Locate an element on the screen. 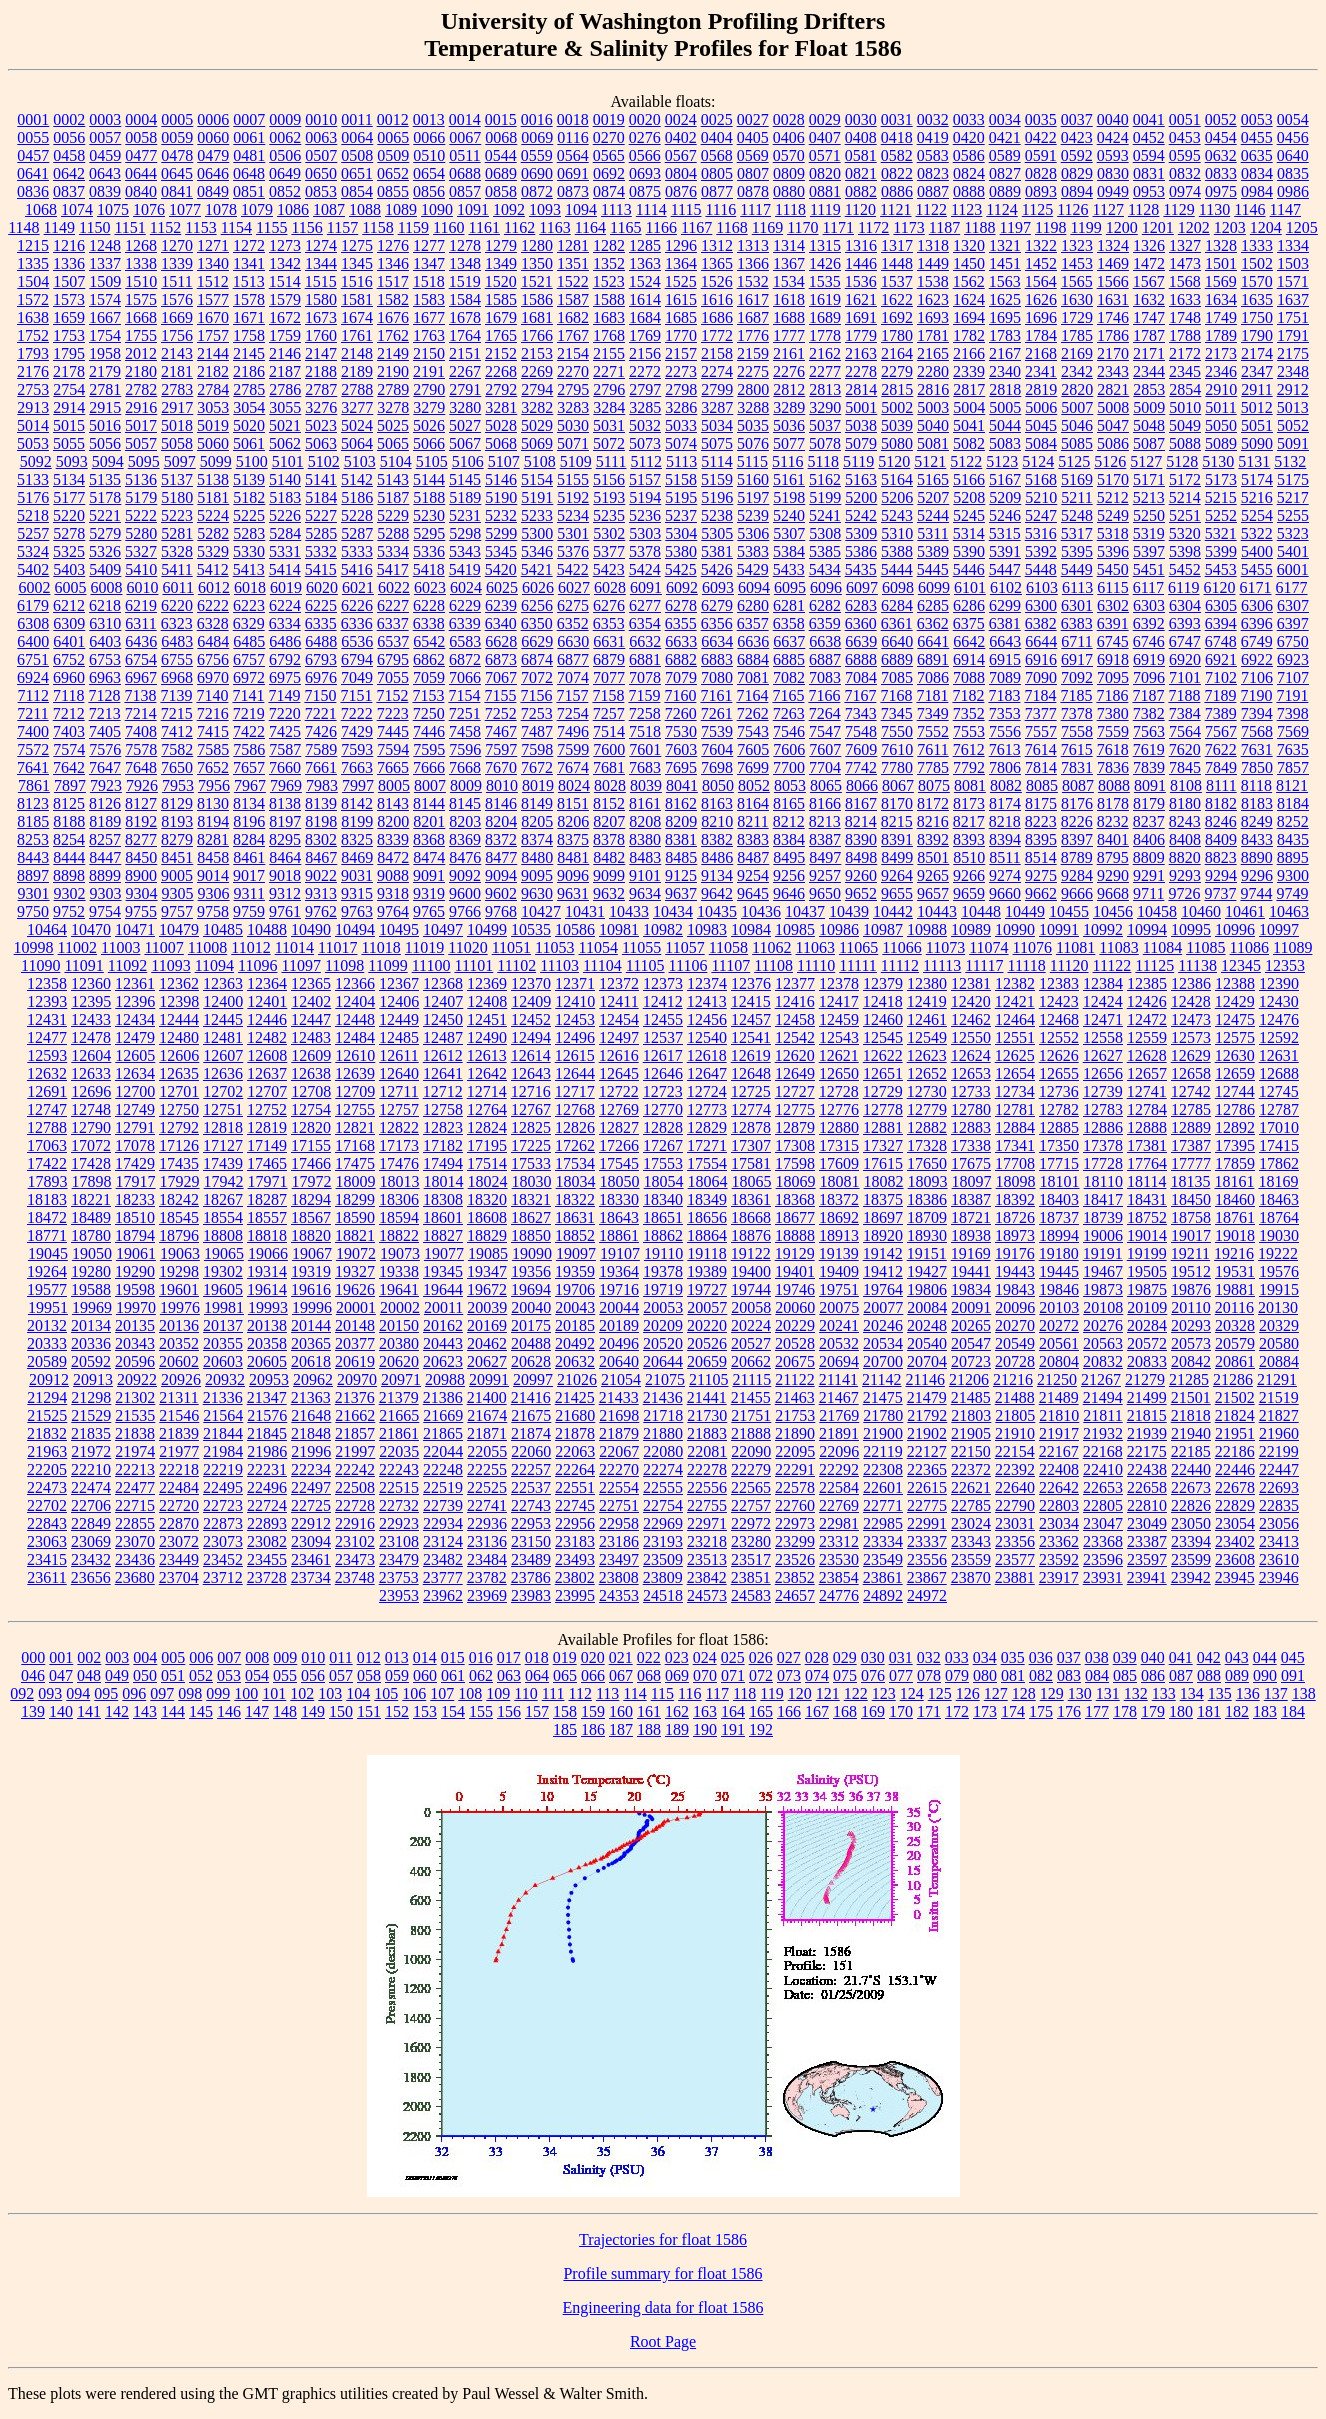  5228 is located at coordinates (357, 515).